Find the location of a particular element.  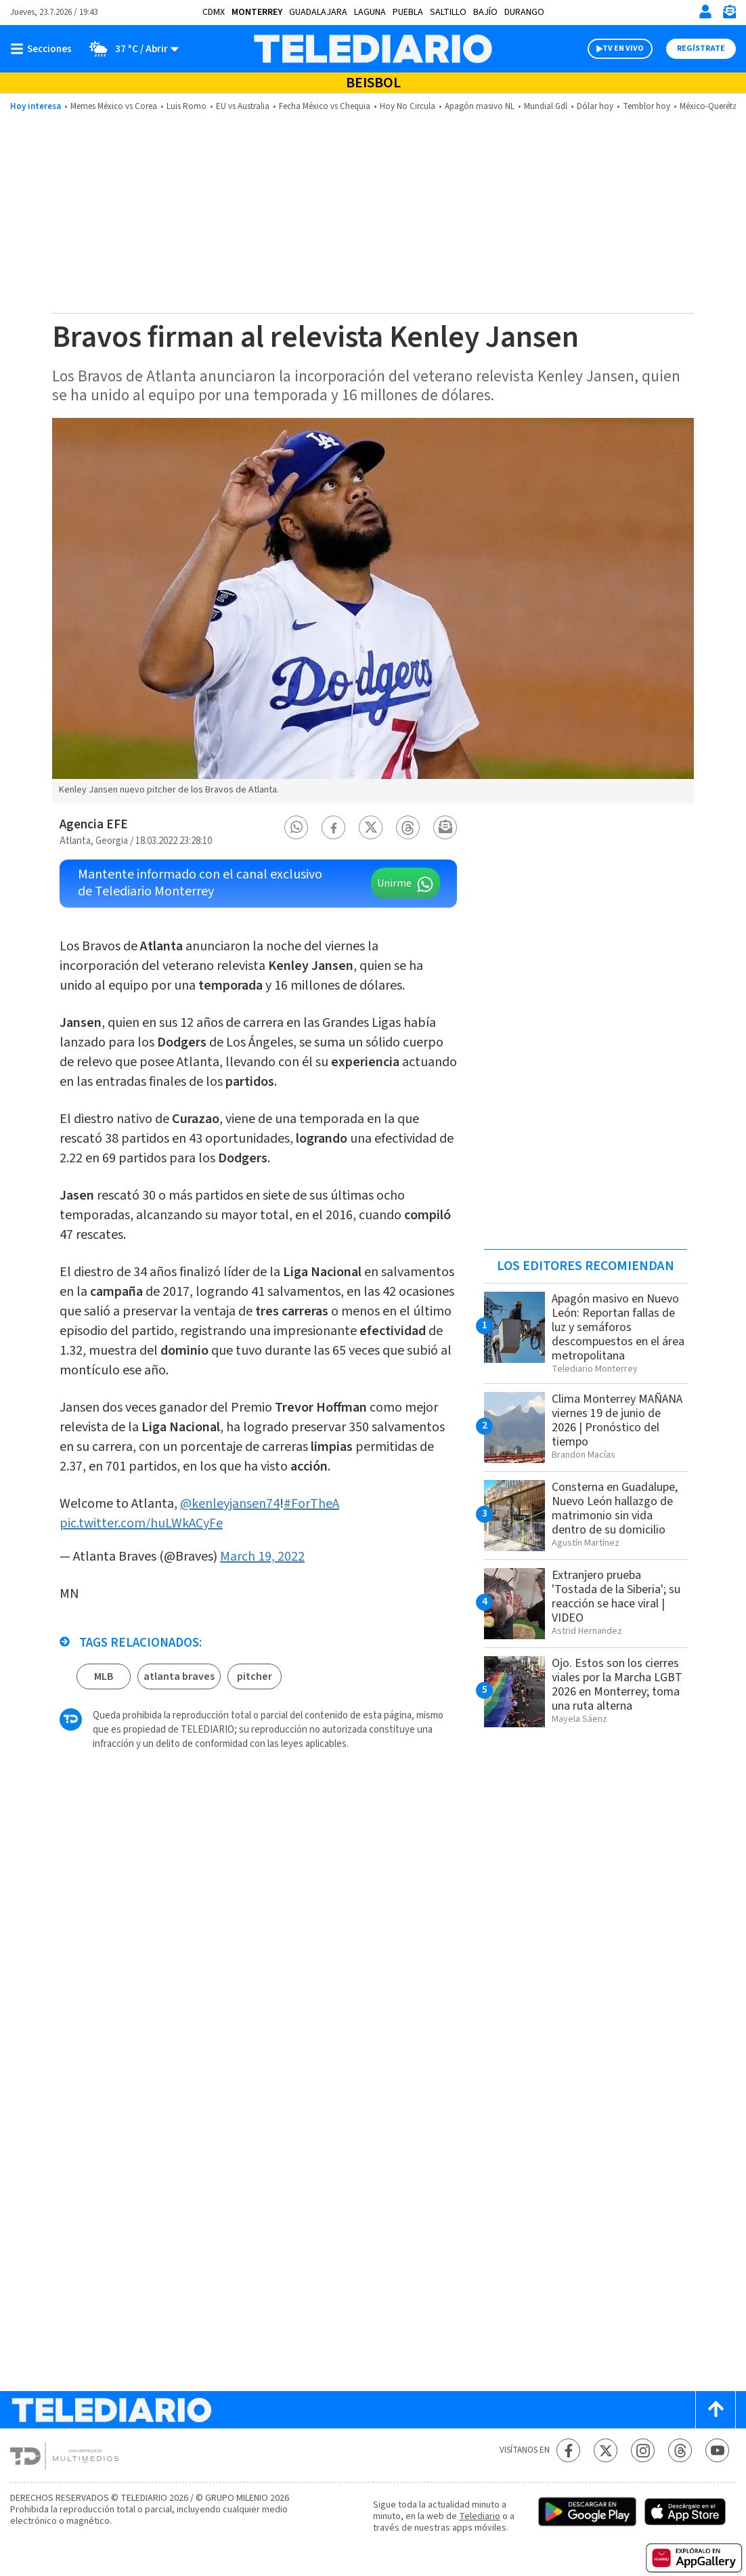

Monterrey is located at coordinates (257, 12).